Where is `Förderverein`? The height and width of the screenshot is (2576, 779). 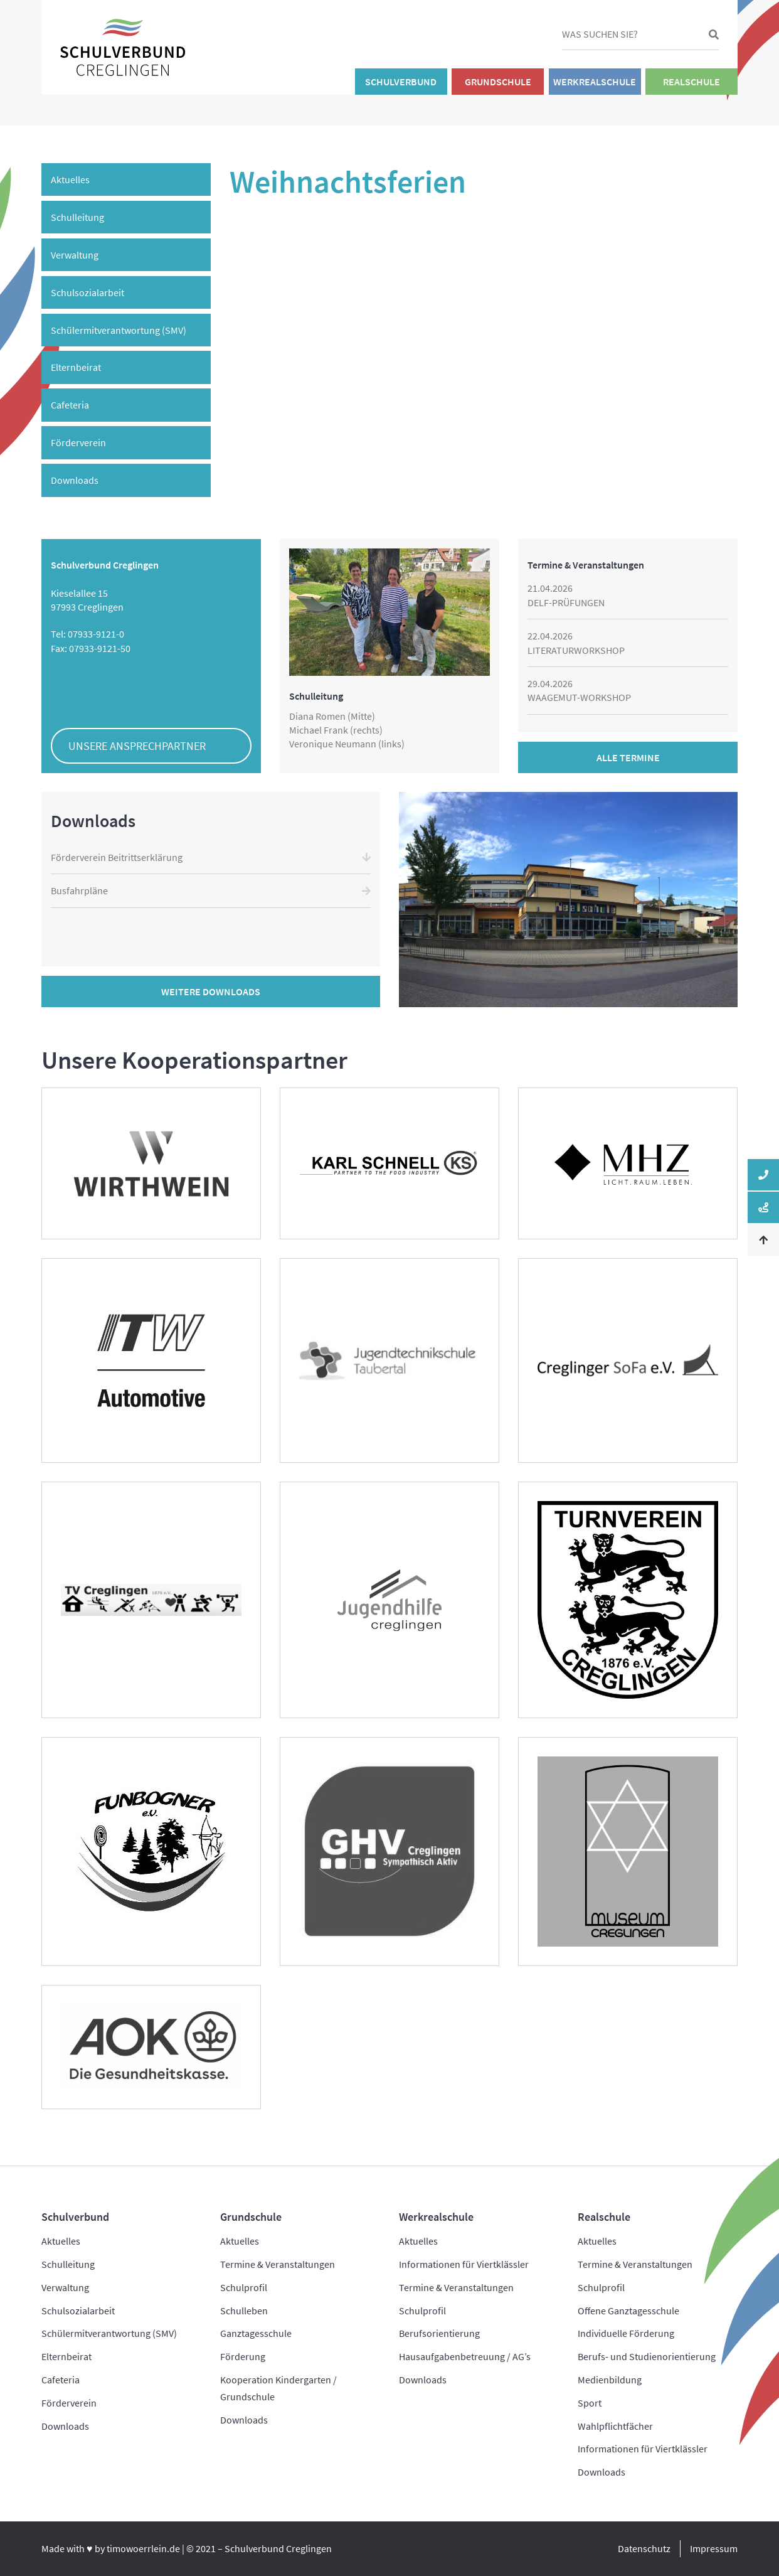
Förderverein is located at coordinates (78, 442).